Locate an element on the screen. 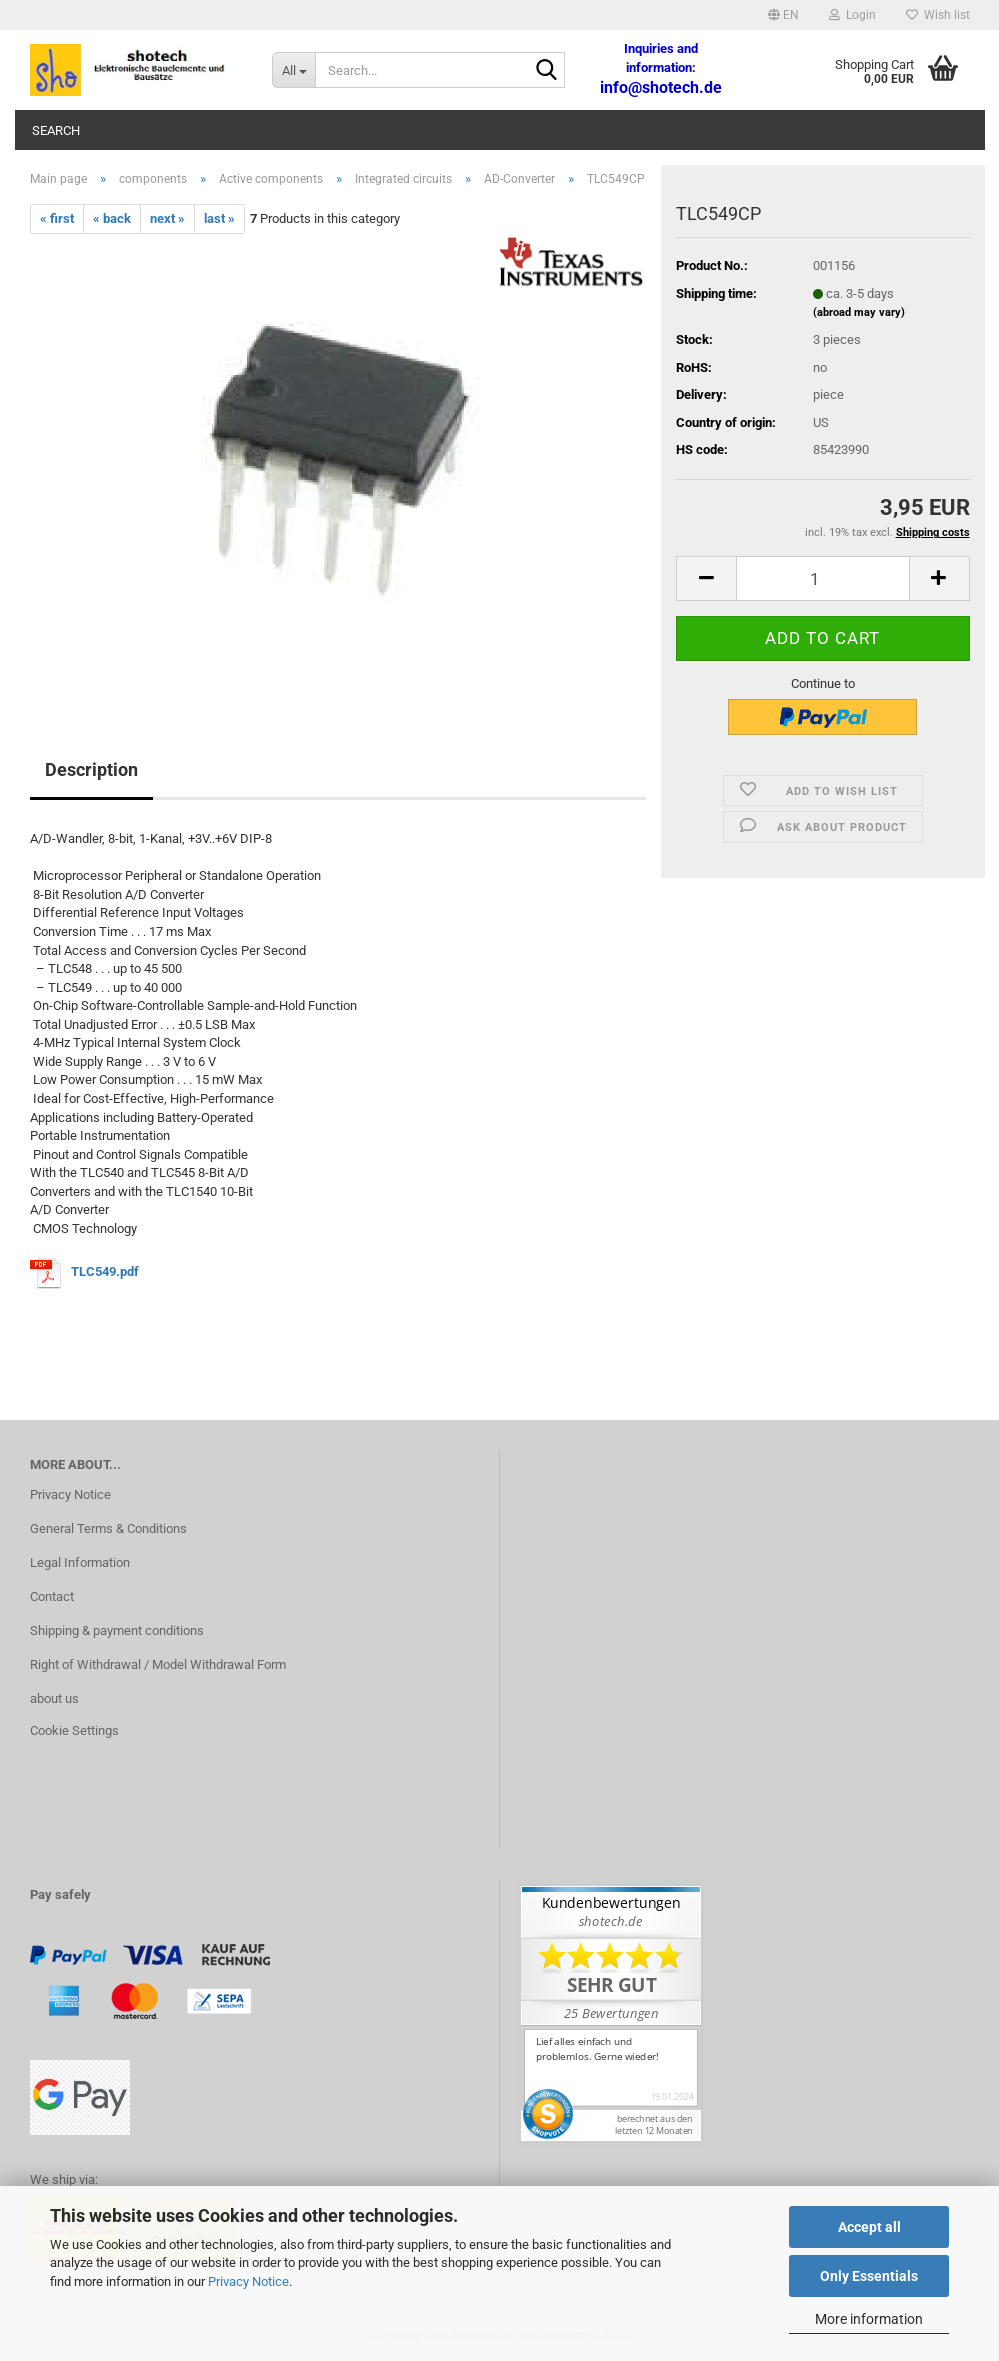  More information is located at coordinates (869, 2319).